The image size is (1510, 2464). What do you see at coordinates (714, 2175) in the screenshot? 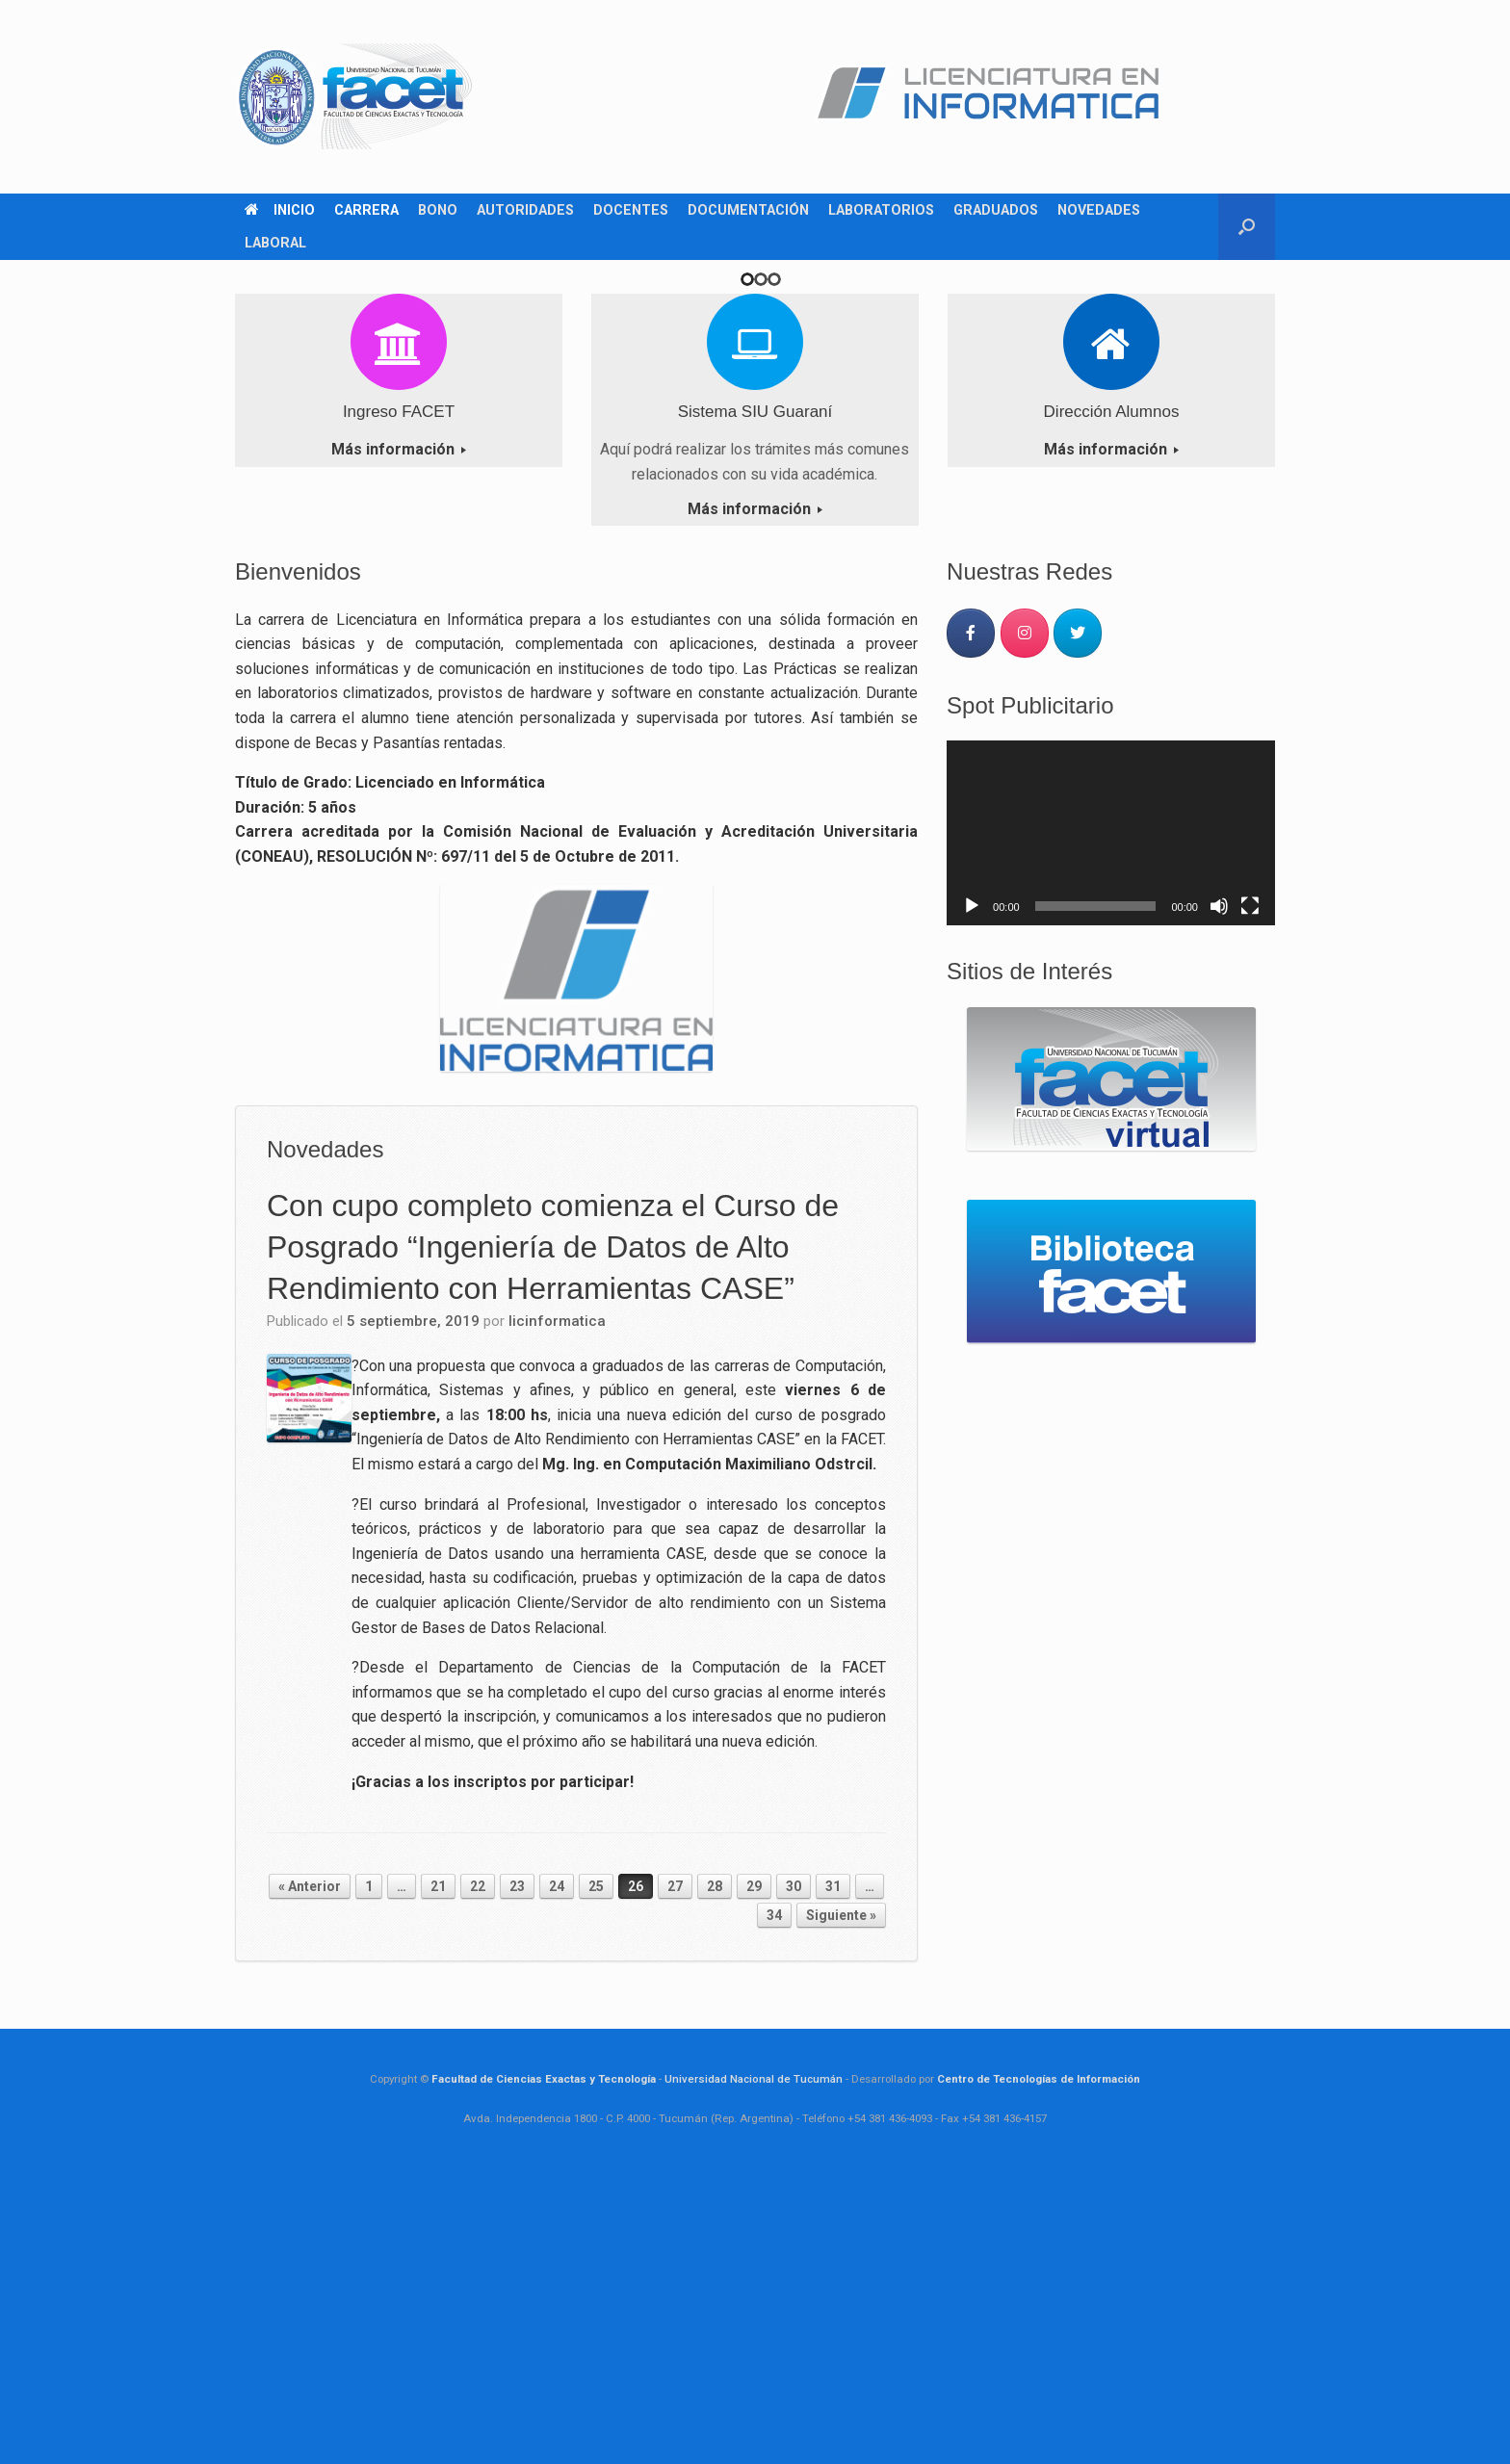
I see `28` at bounding box center [714, 2175].